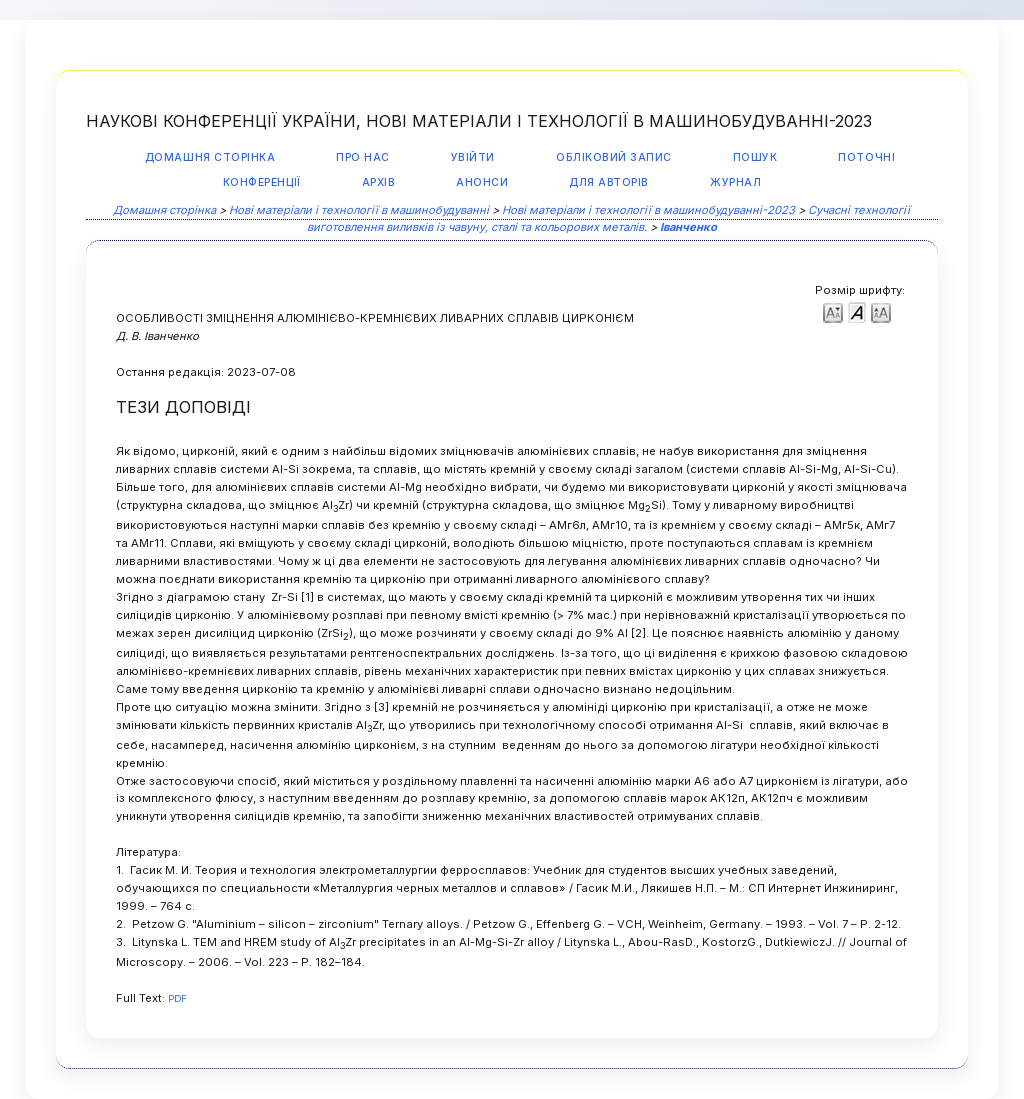 This screenshot has height=1099, width=1024. I want to click on Анонси, so click(482, 182).